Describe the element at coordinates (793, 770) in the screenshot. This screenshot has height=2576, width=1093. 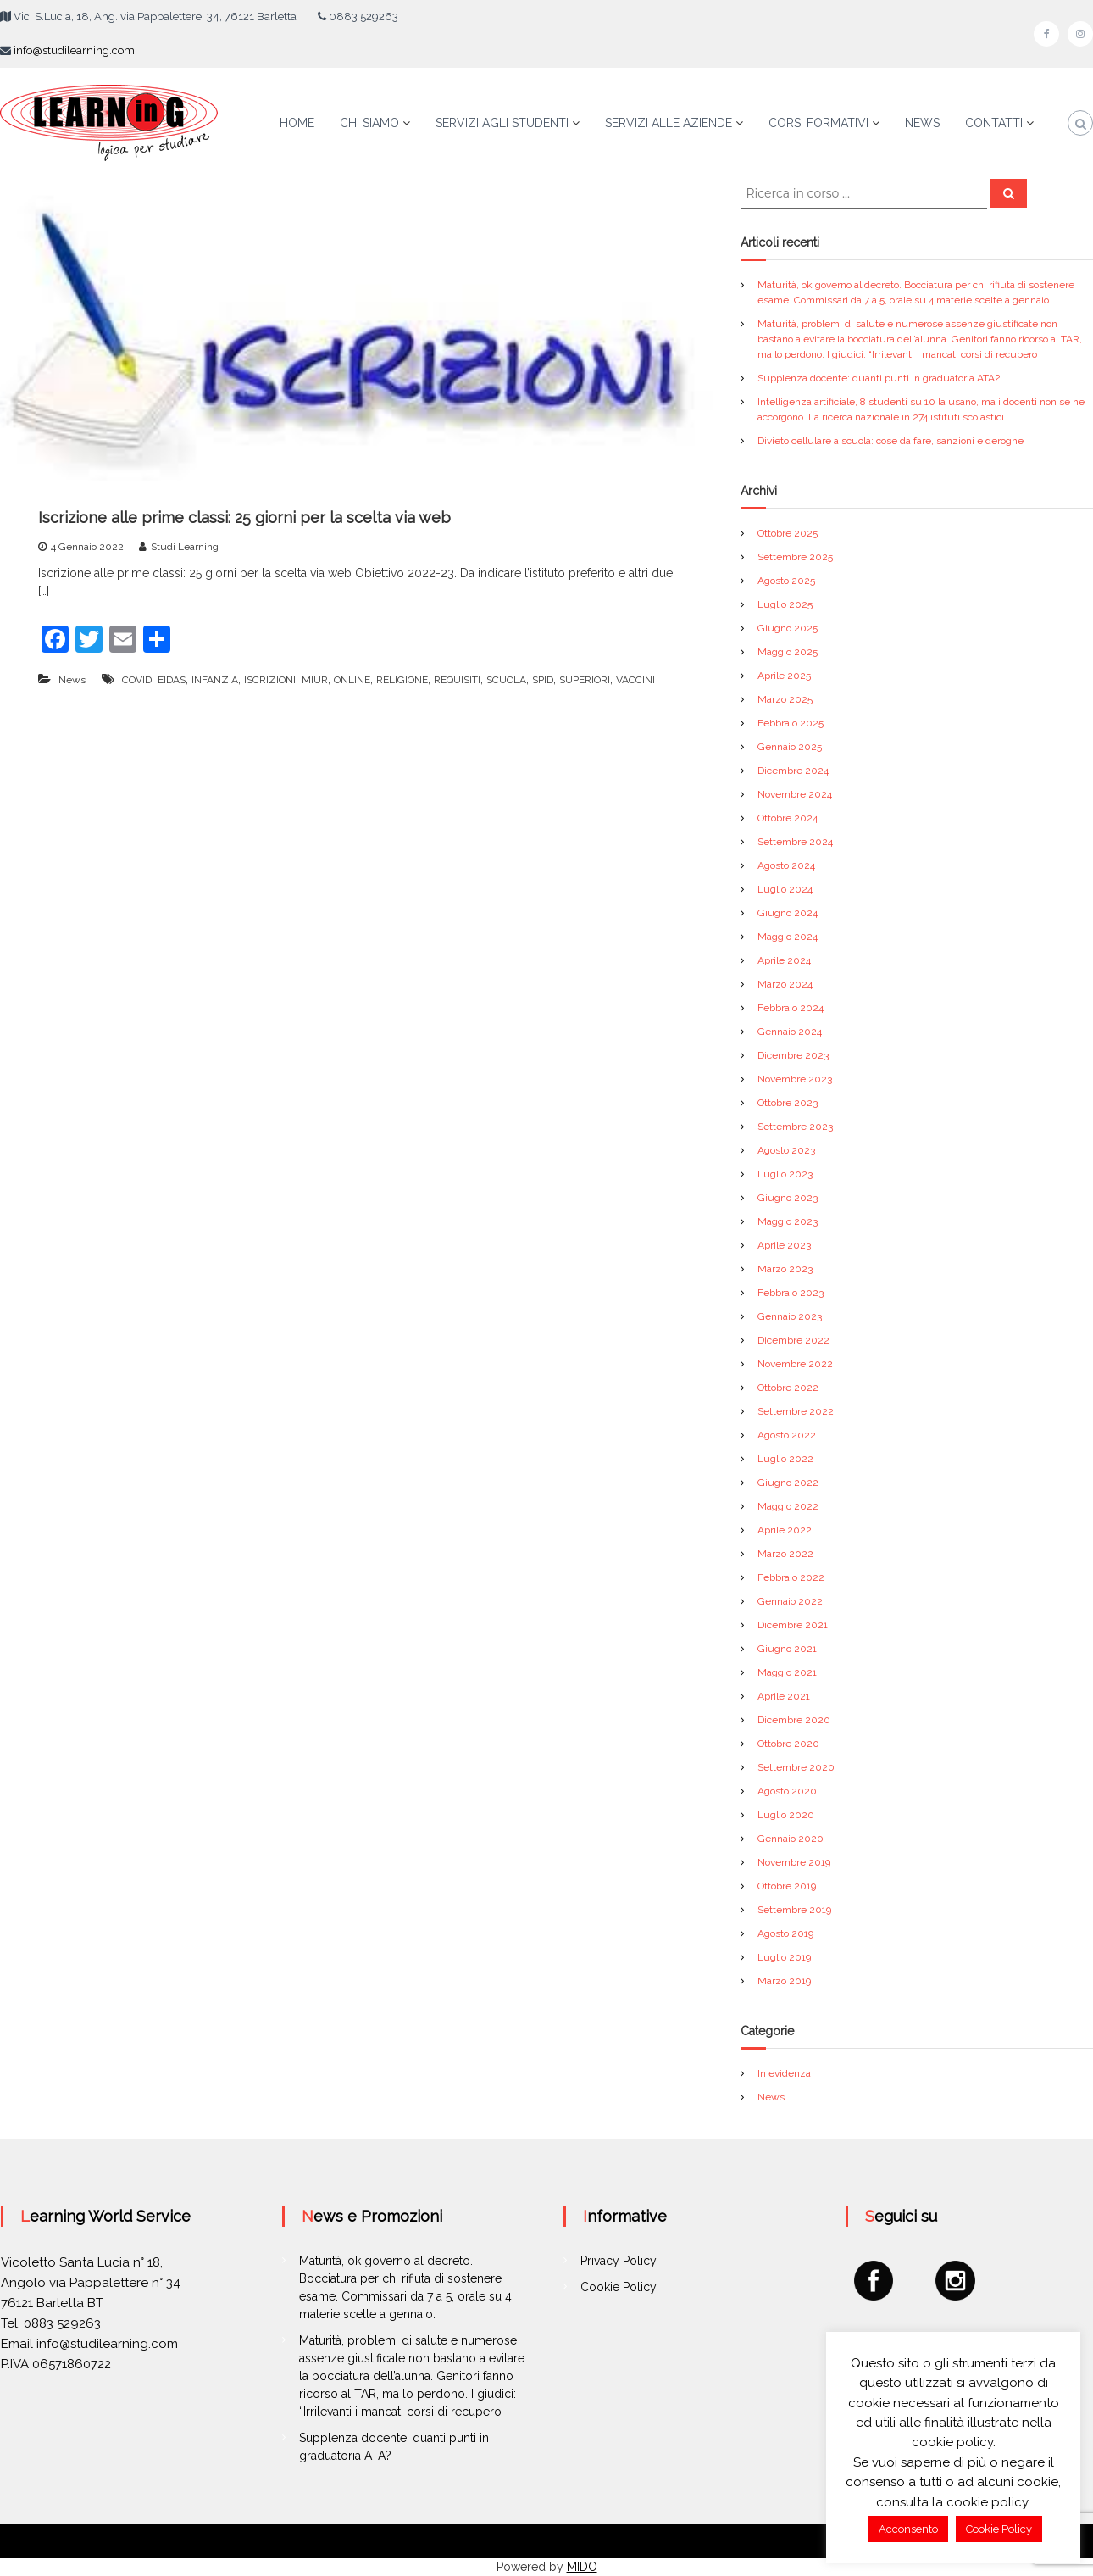
I see `Dicembre 2024` at that location.